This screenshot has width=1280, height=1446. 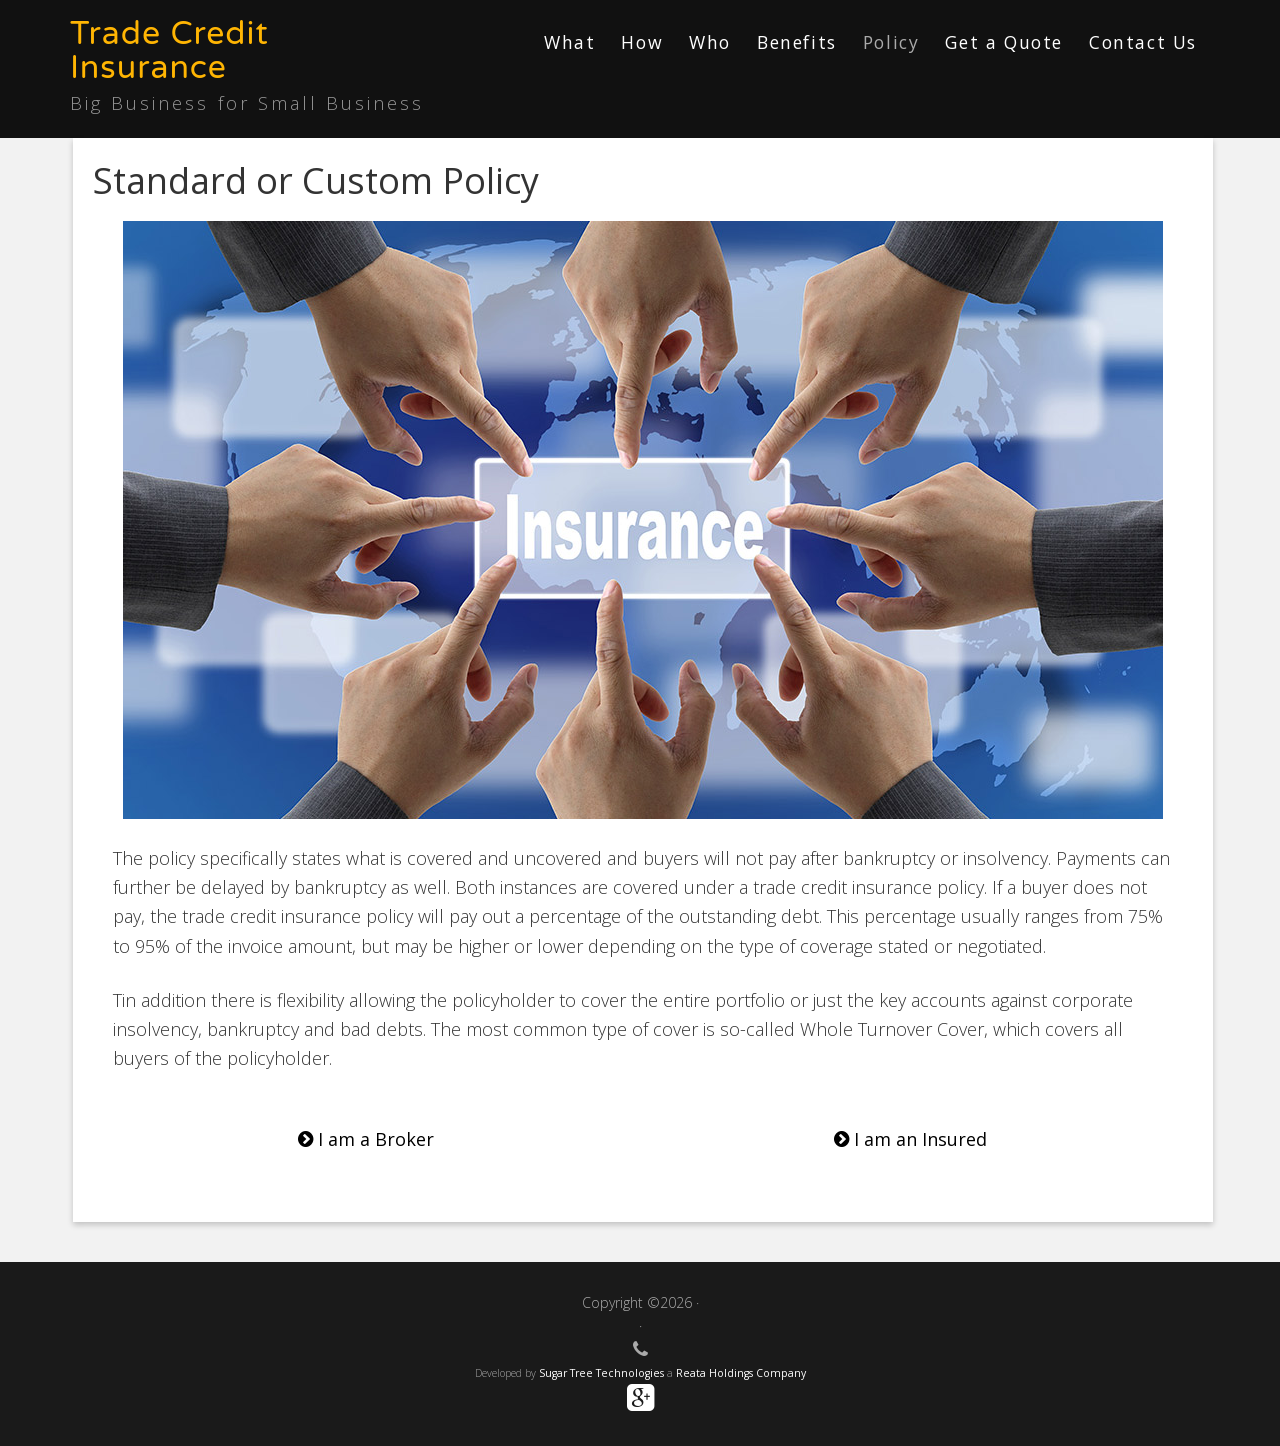 I want to click on How, so click(x=642, y=42).